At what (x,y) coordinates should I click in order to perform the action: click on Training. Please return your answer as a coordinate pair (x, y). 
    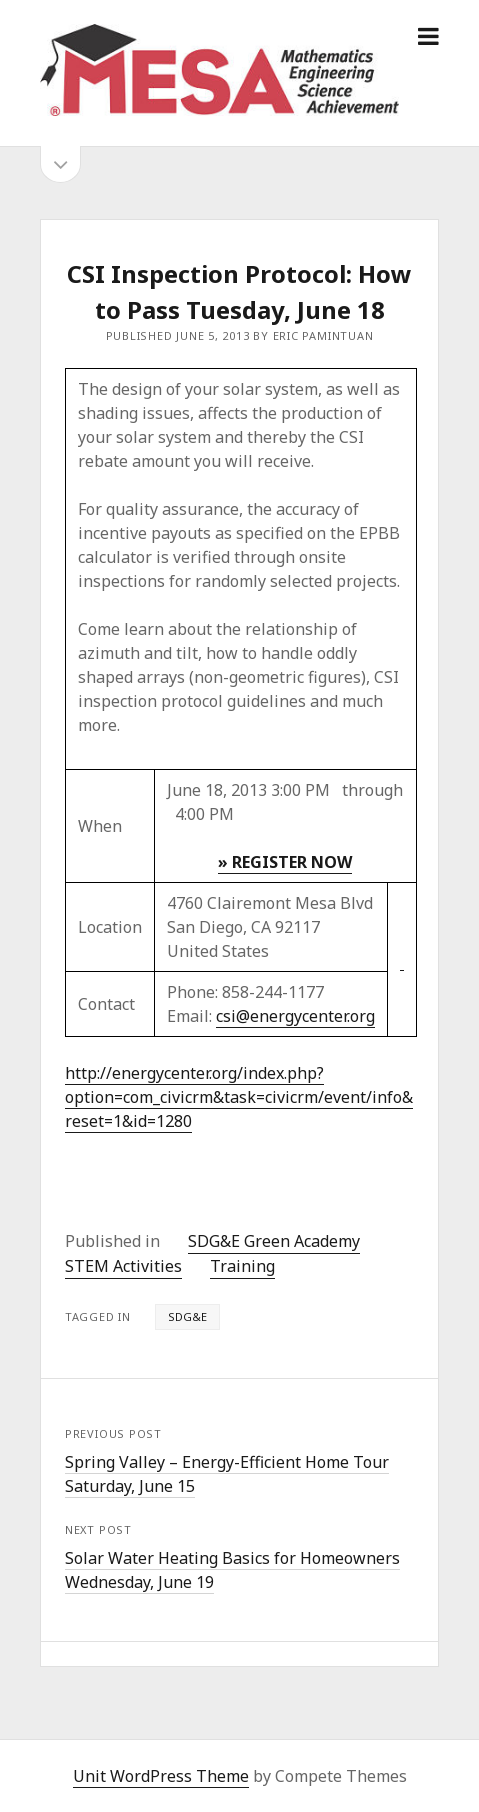
    Looking at the image, I should click on (242, 1266).